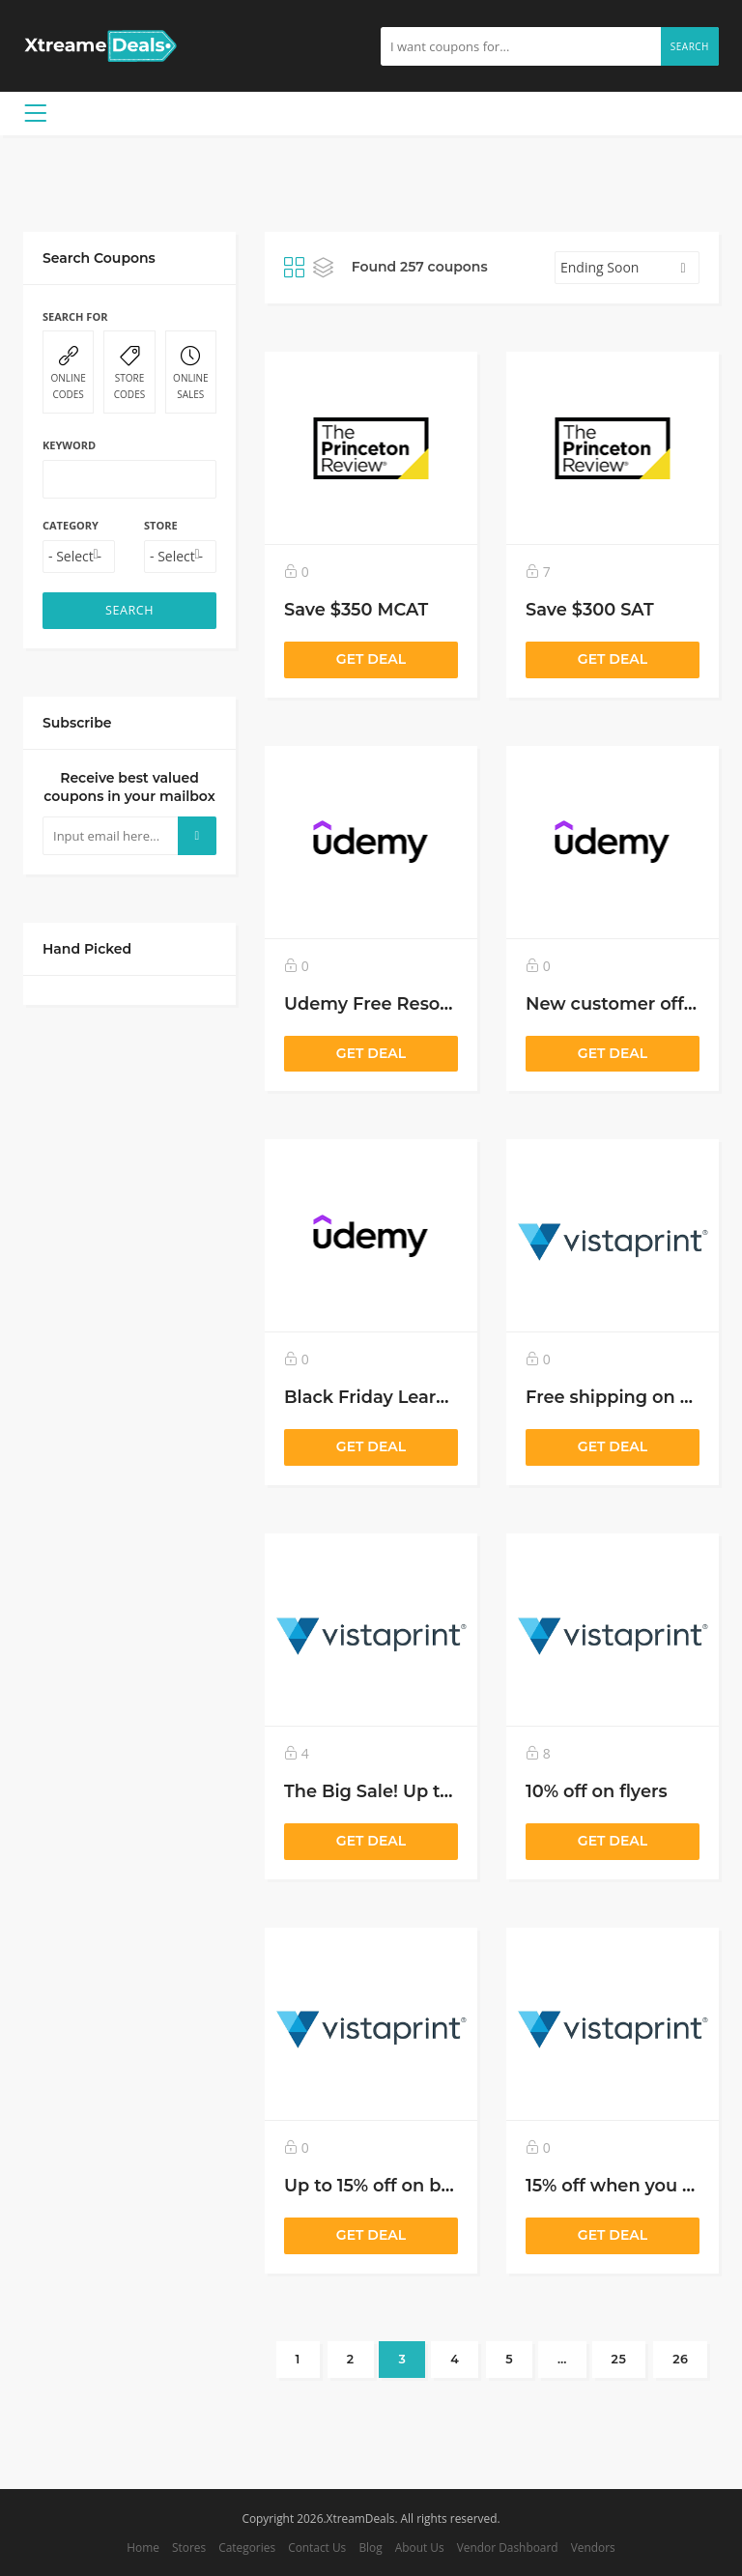 The width and height of the screenshot is (742, 2576). What do you see at coordinates (370, 2547) in the screenshot?
I see `Blog` at bounding box center [370, 2547].